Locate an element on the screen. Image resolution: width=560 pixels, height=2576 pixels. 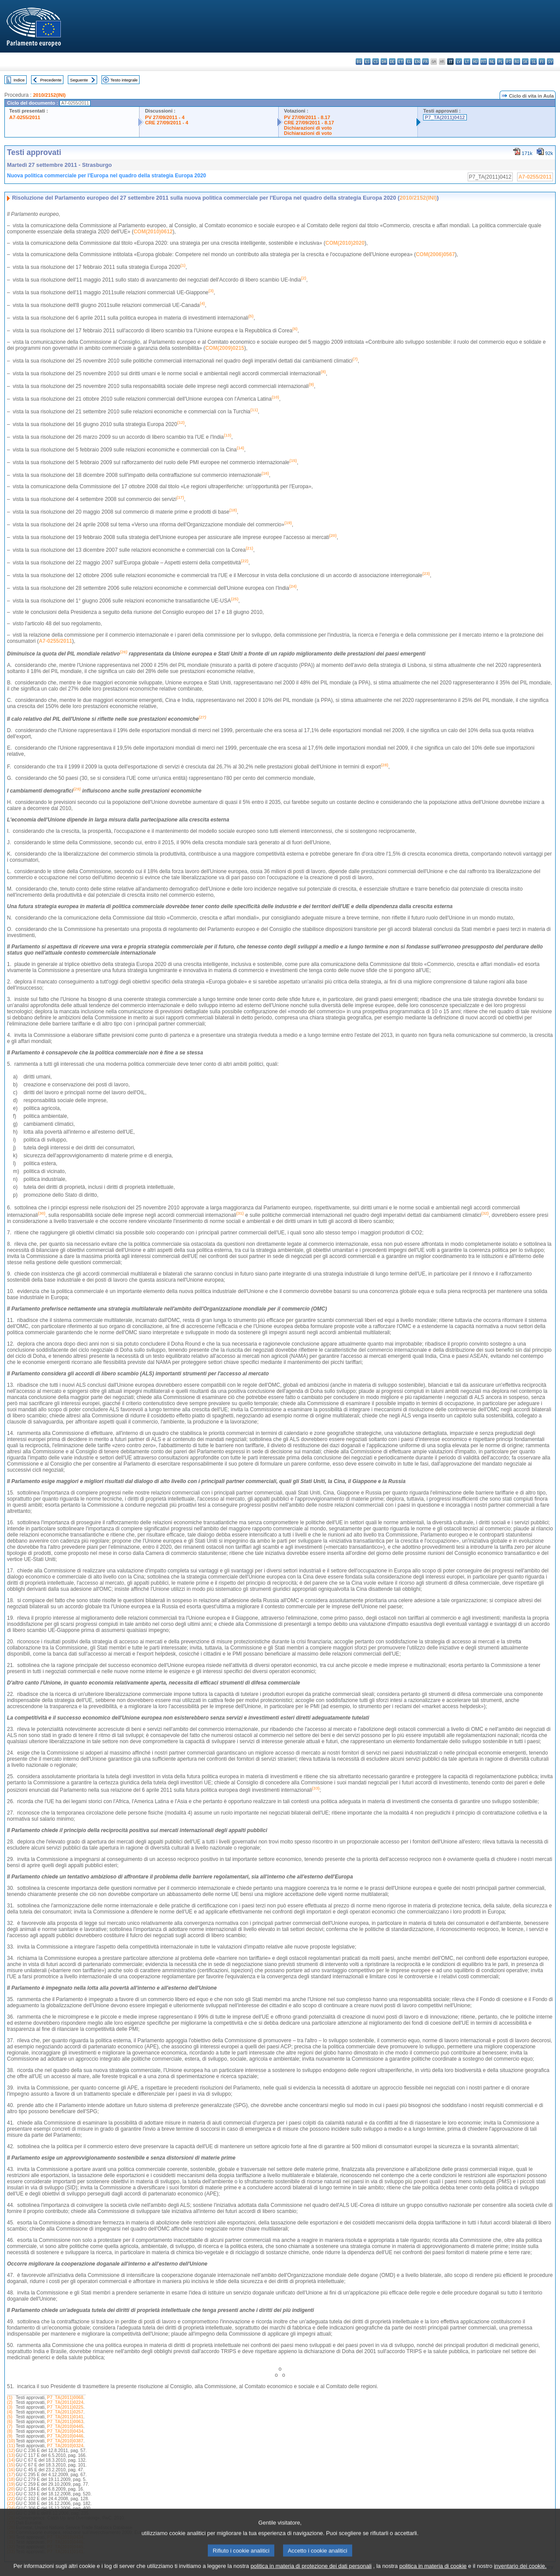
hu - magyar is located at coordinates (475, 61).